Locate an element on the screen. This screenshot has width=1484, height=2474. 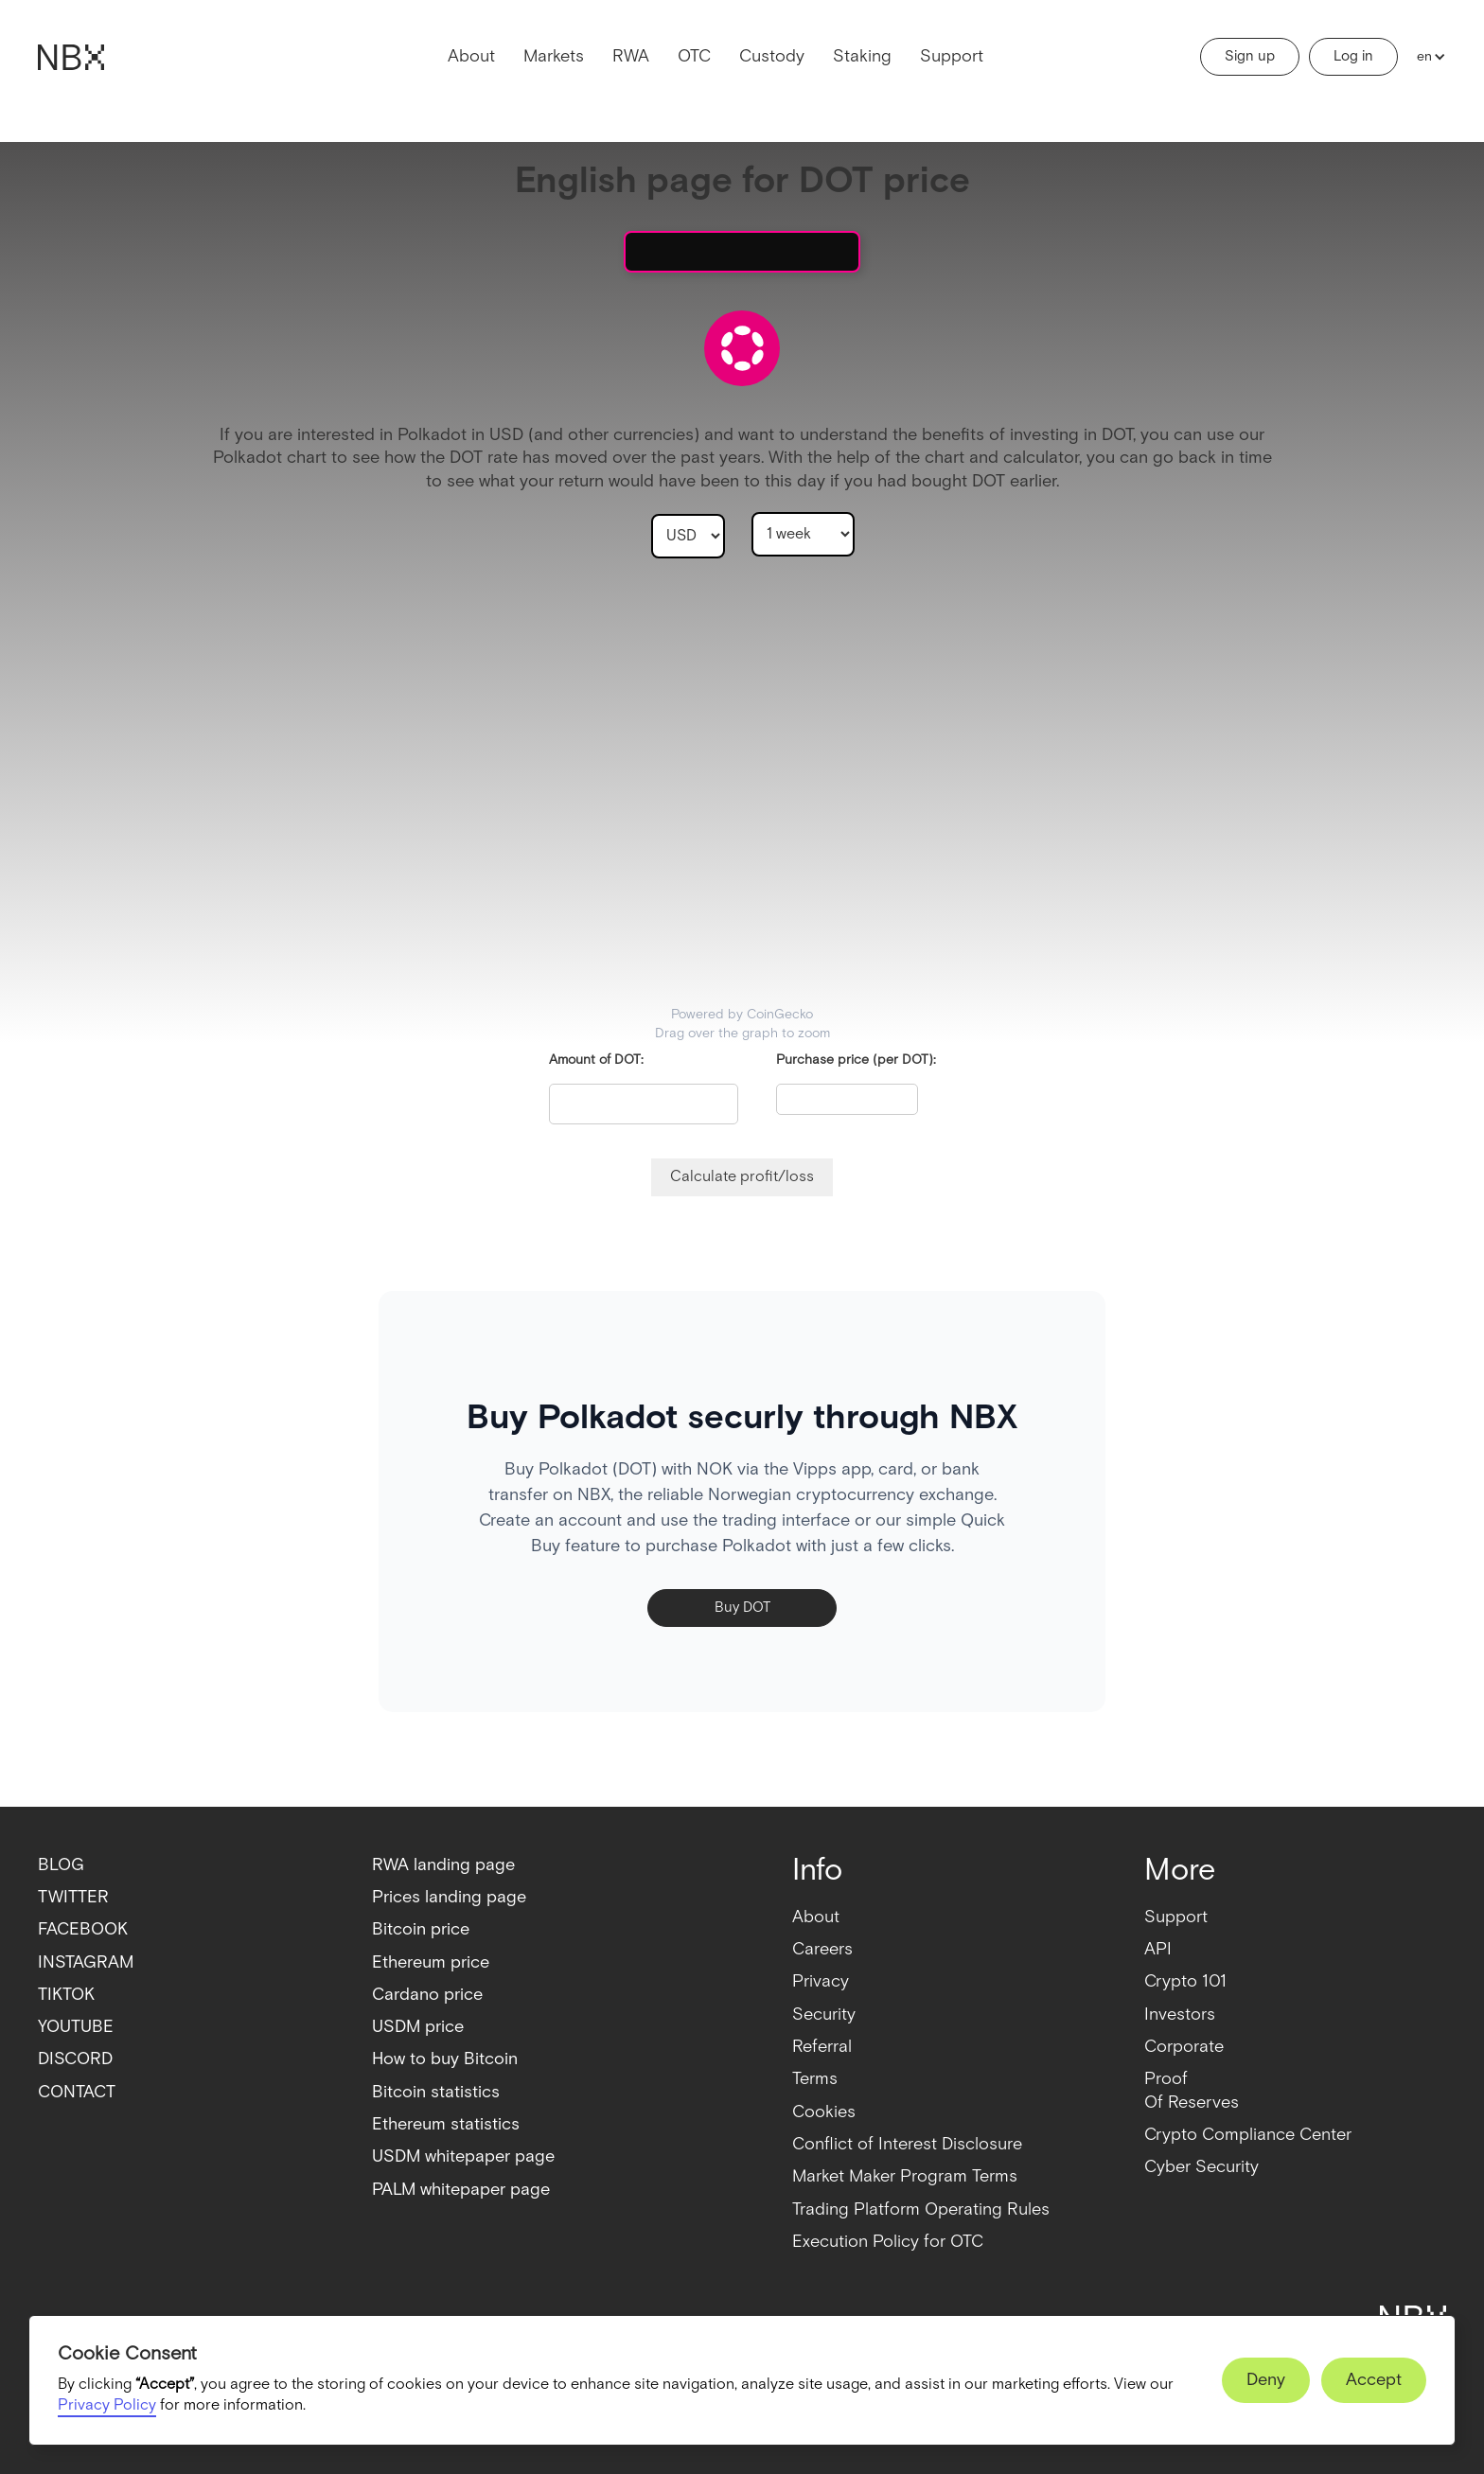
Market Maker Program Terms is located at coordinates (904, 2176).